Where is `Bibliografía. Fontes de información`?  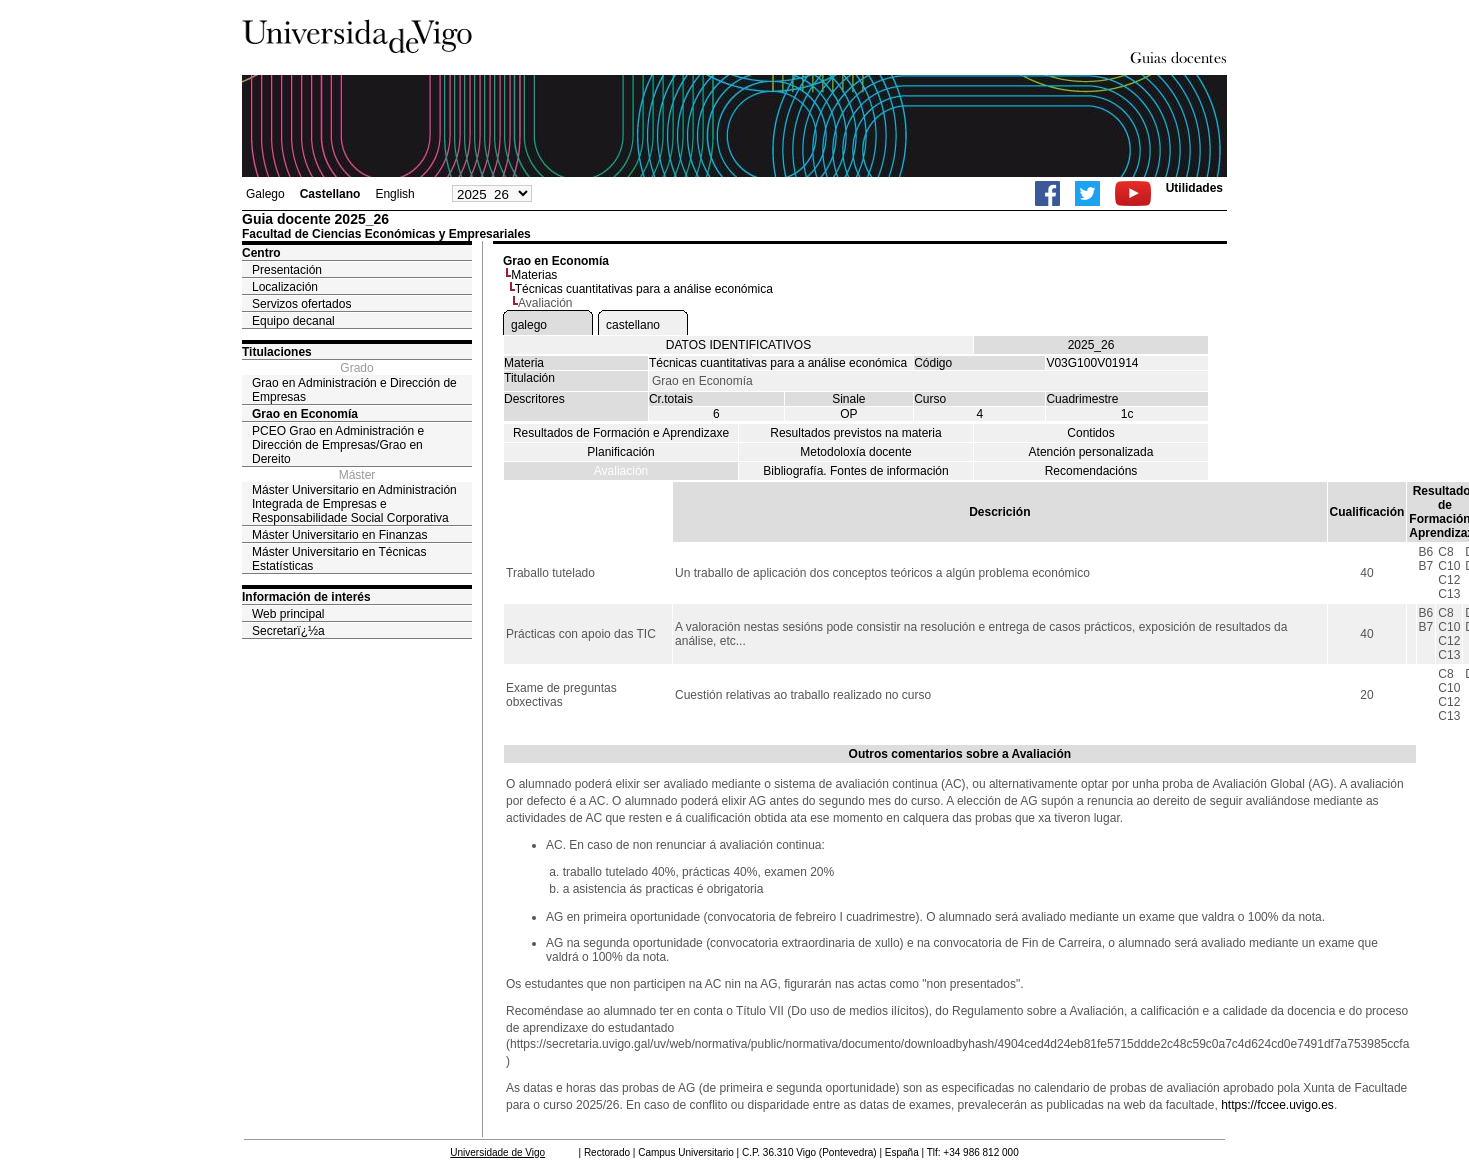
Bibliografía. Fontes de información is located at coordinates (855, 471).